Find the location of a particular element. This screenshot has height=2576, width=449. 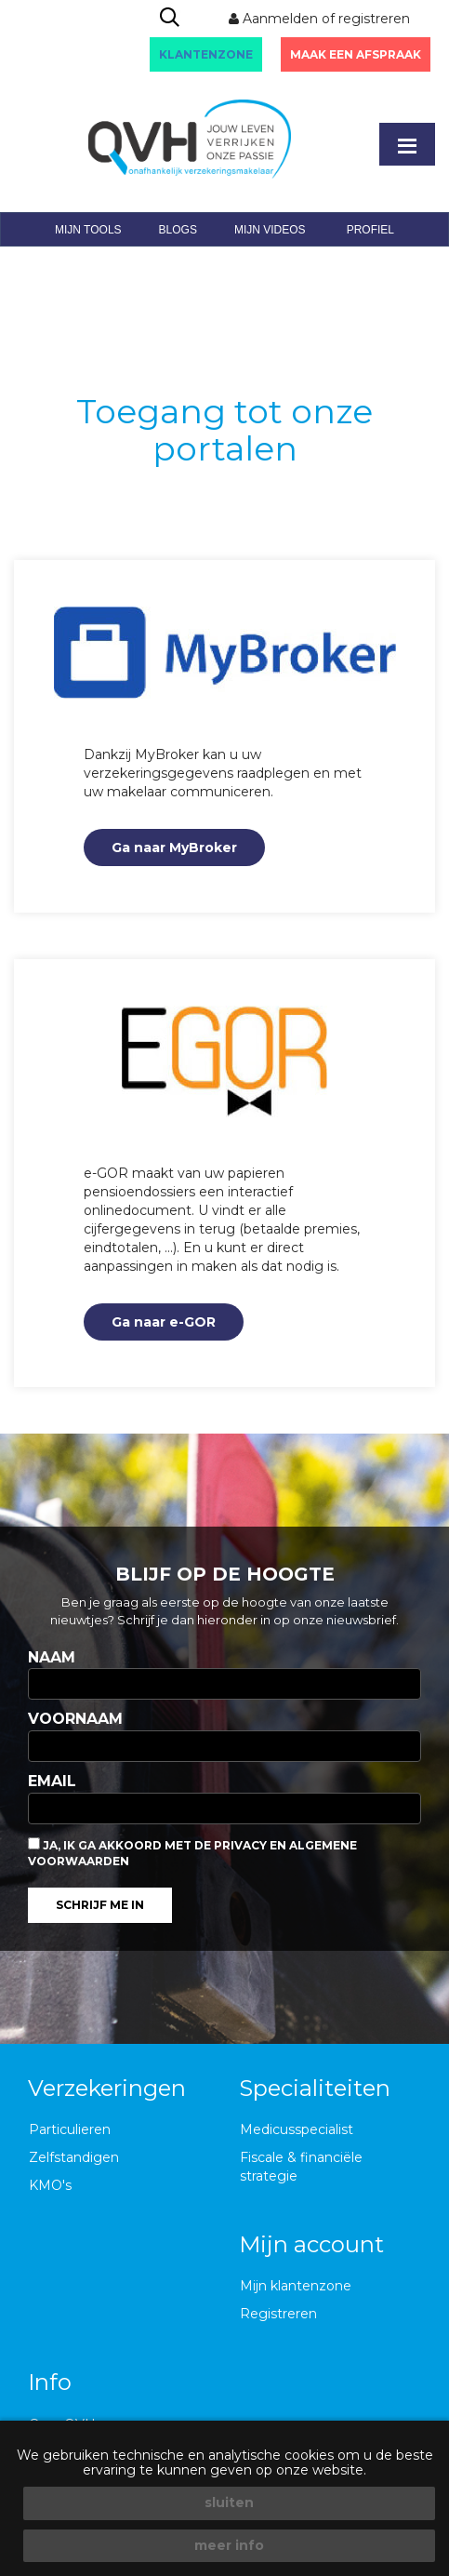

Aanmelden of registreren is located at coordinates (319, 18).